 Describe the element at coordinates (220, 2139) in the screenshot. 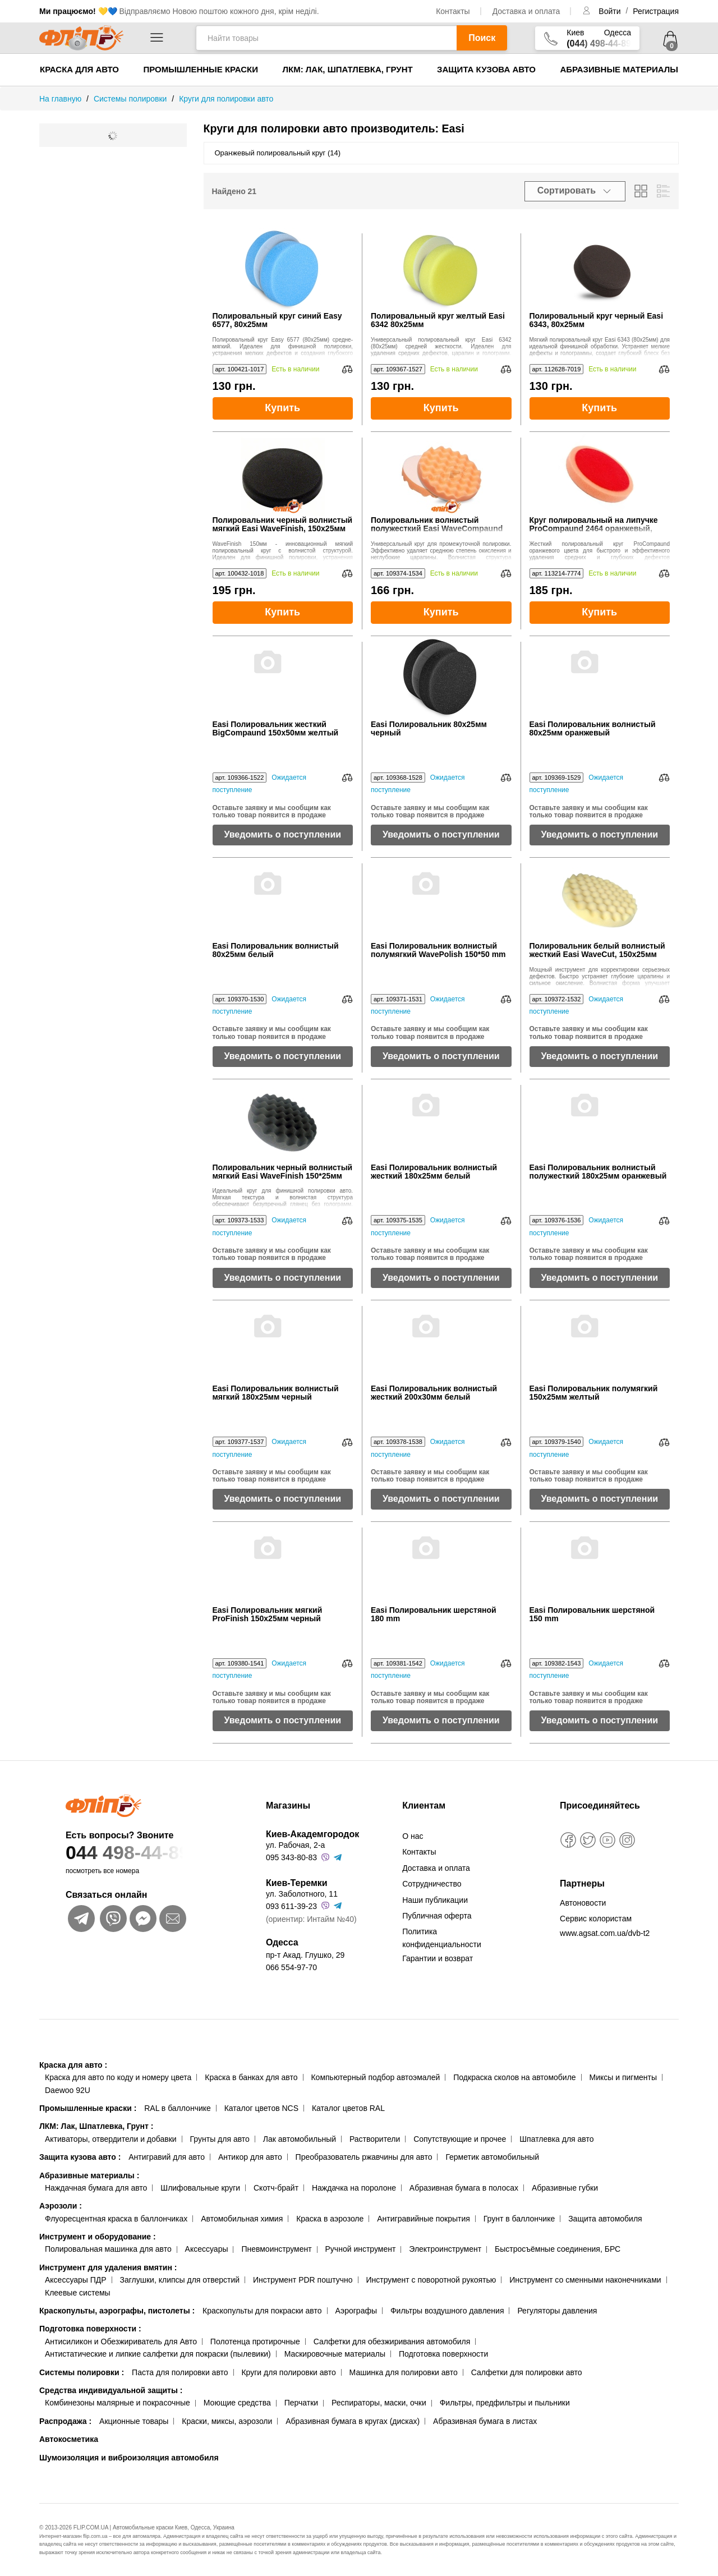

I see `Грунты для авто` at that location.